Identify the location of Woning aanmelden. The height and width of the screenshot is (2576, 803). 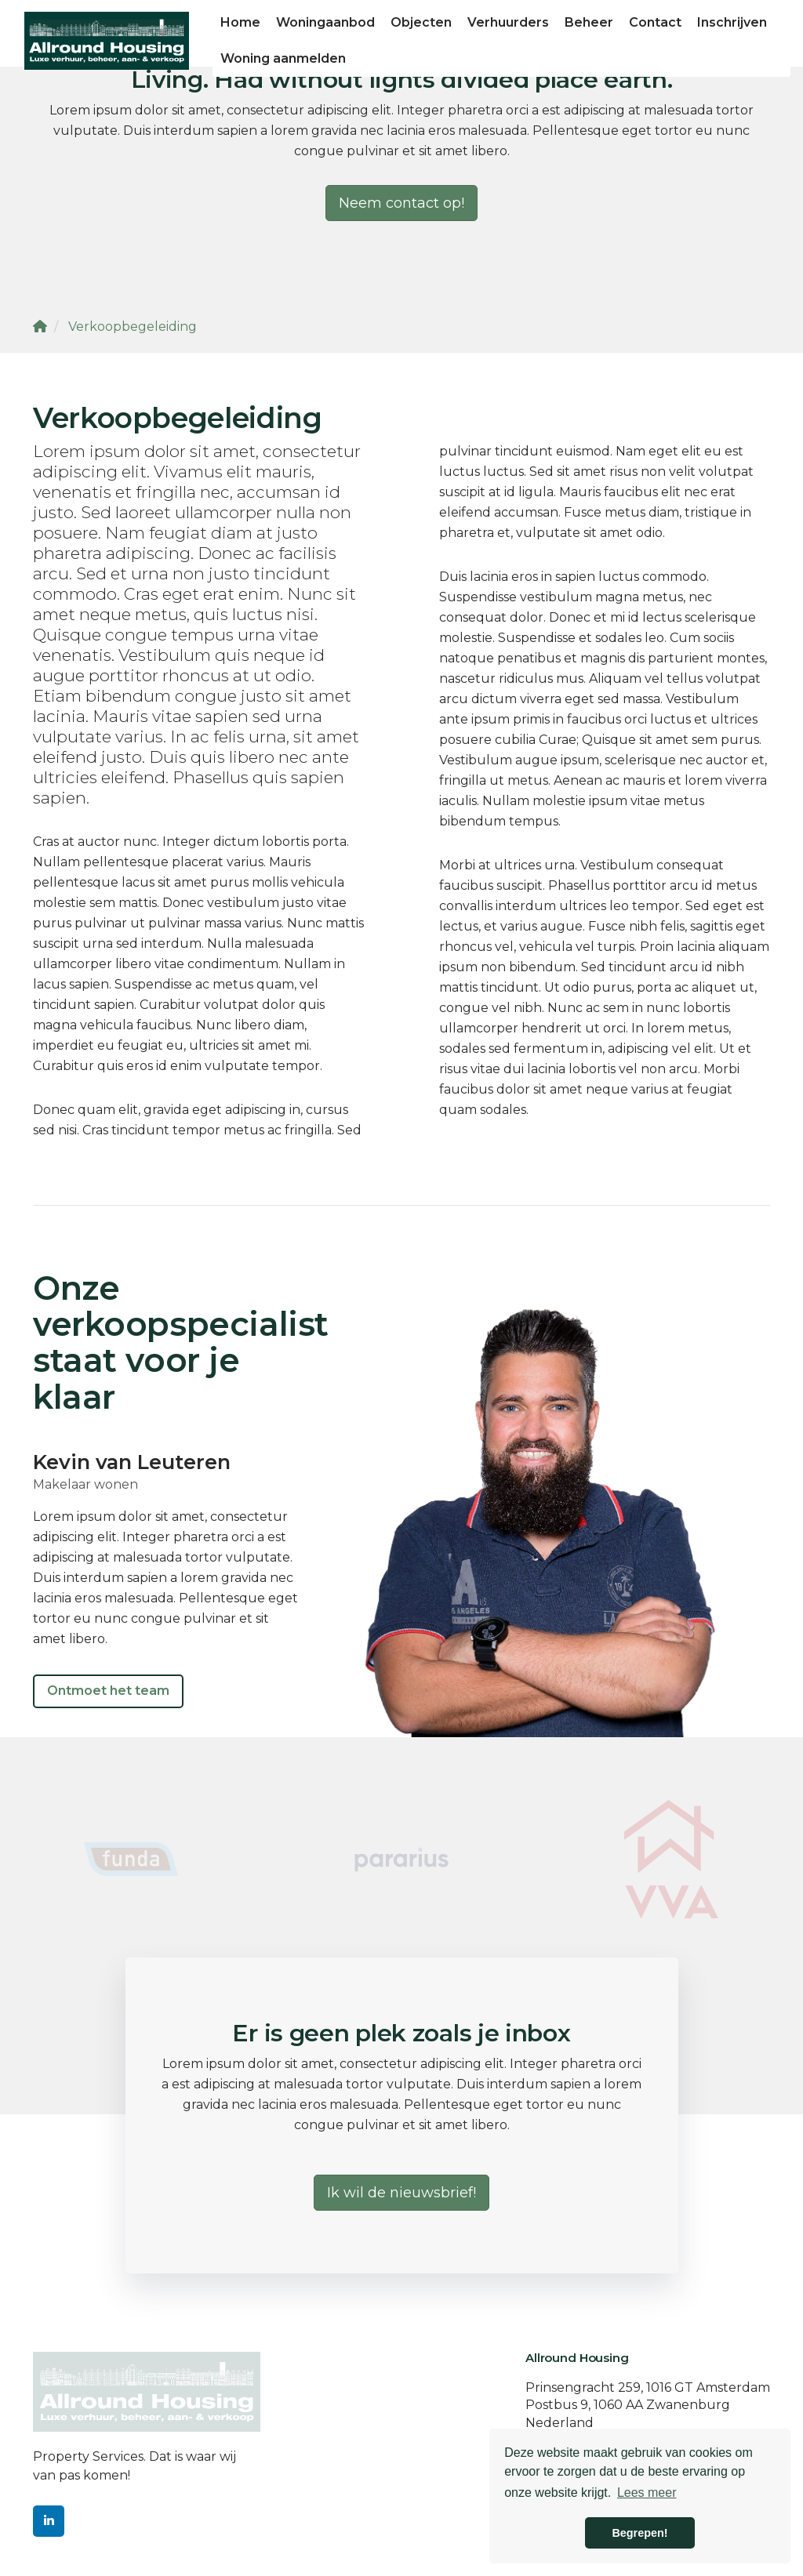
(283, 58).